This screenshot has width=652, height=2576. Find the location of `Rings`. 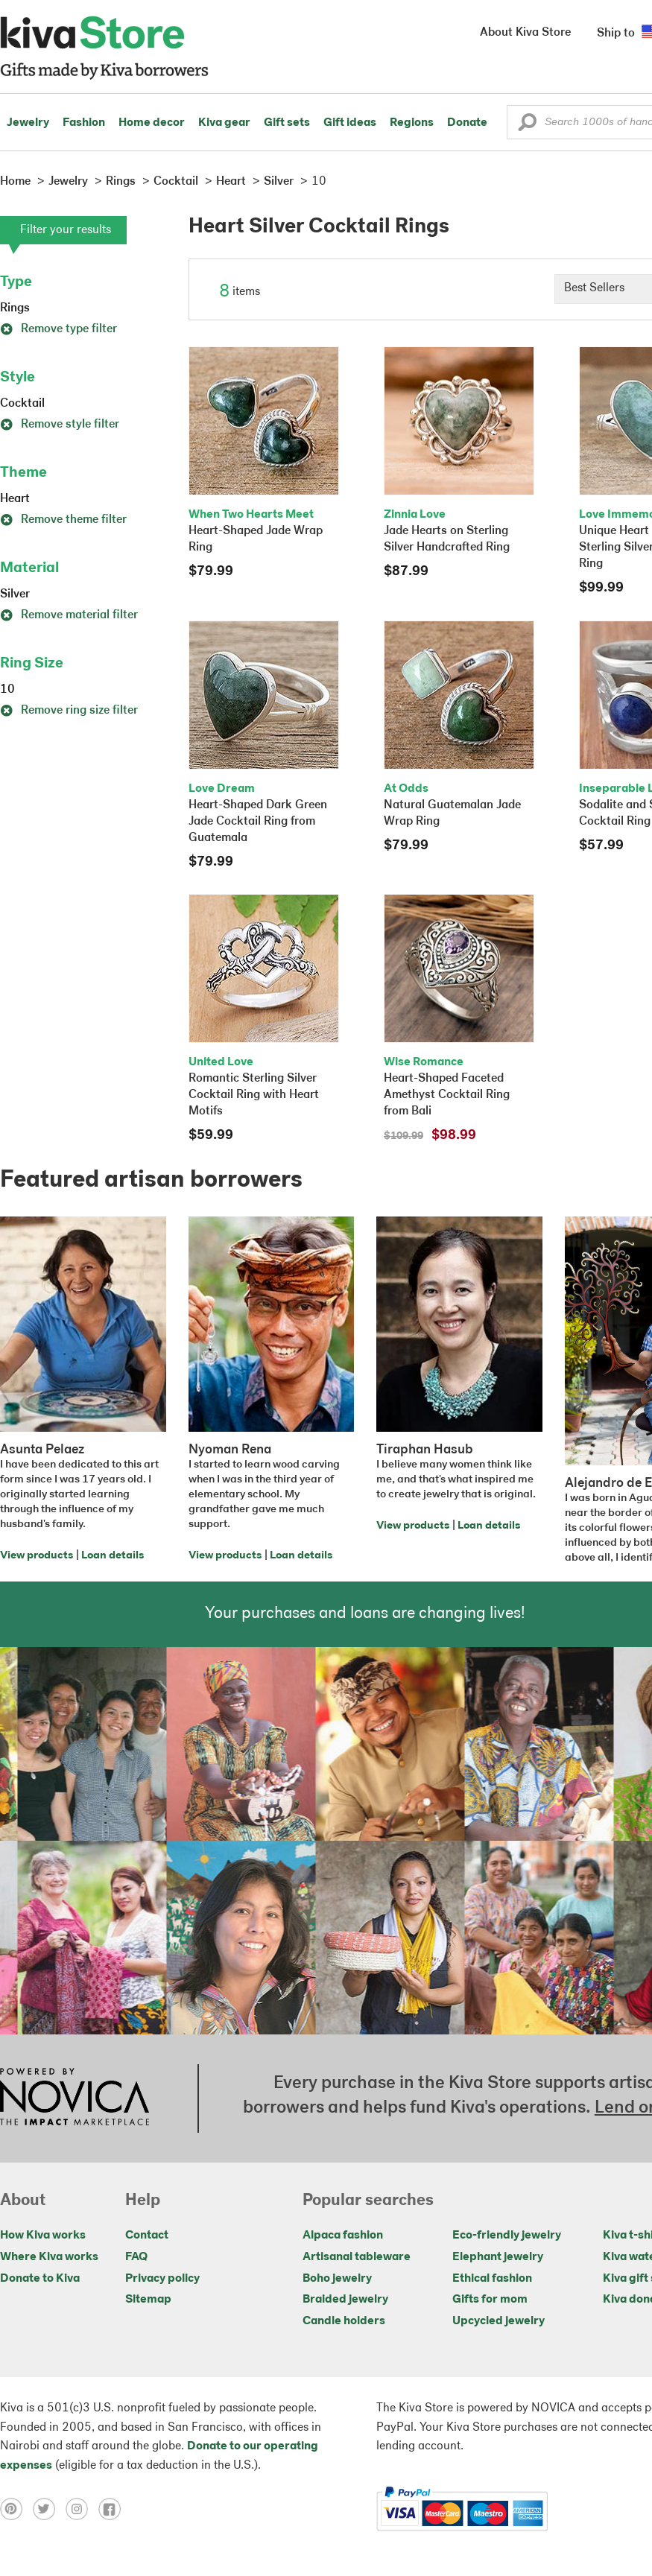

Rings is located at coordinates (15, 308).